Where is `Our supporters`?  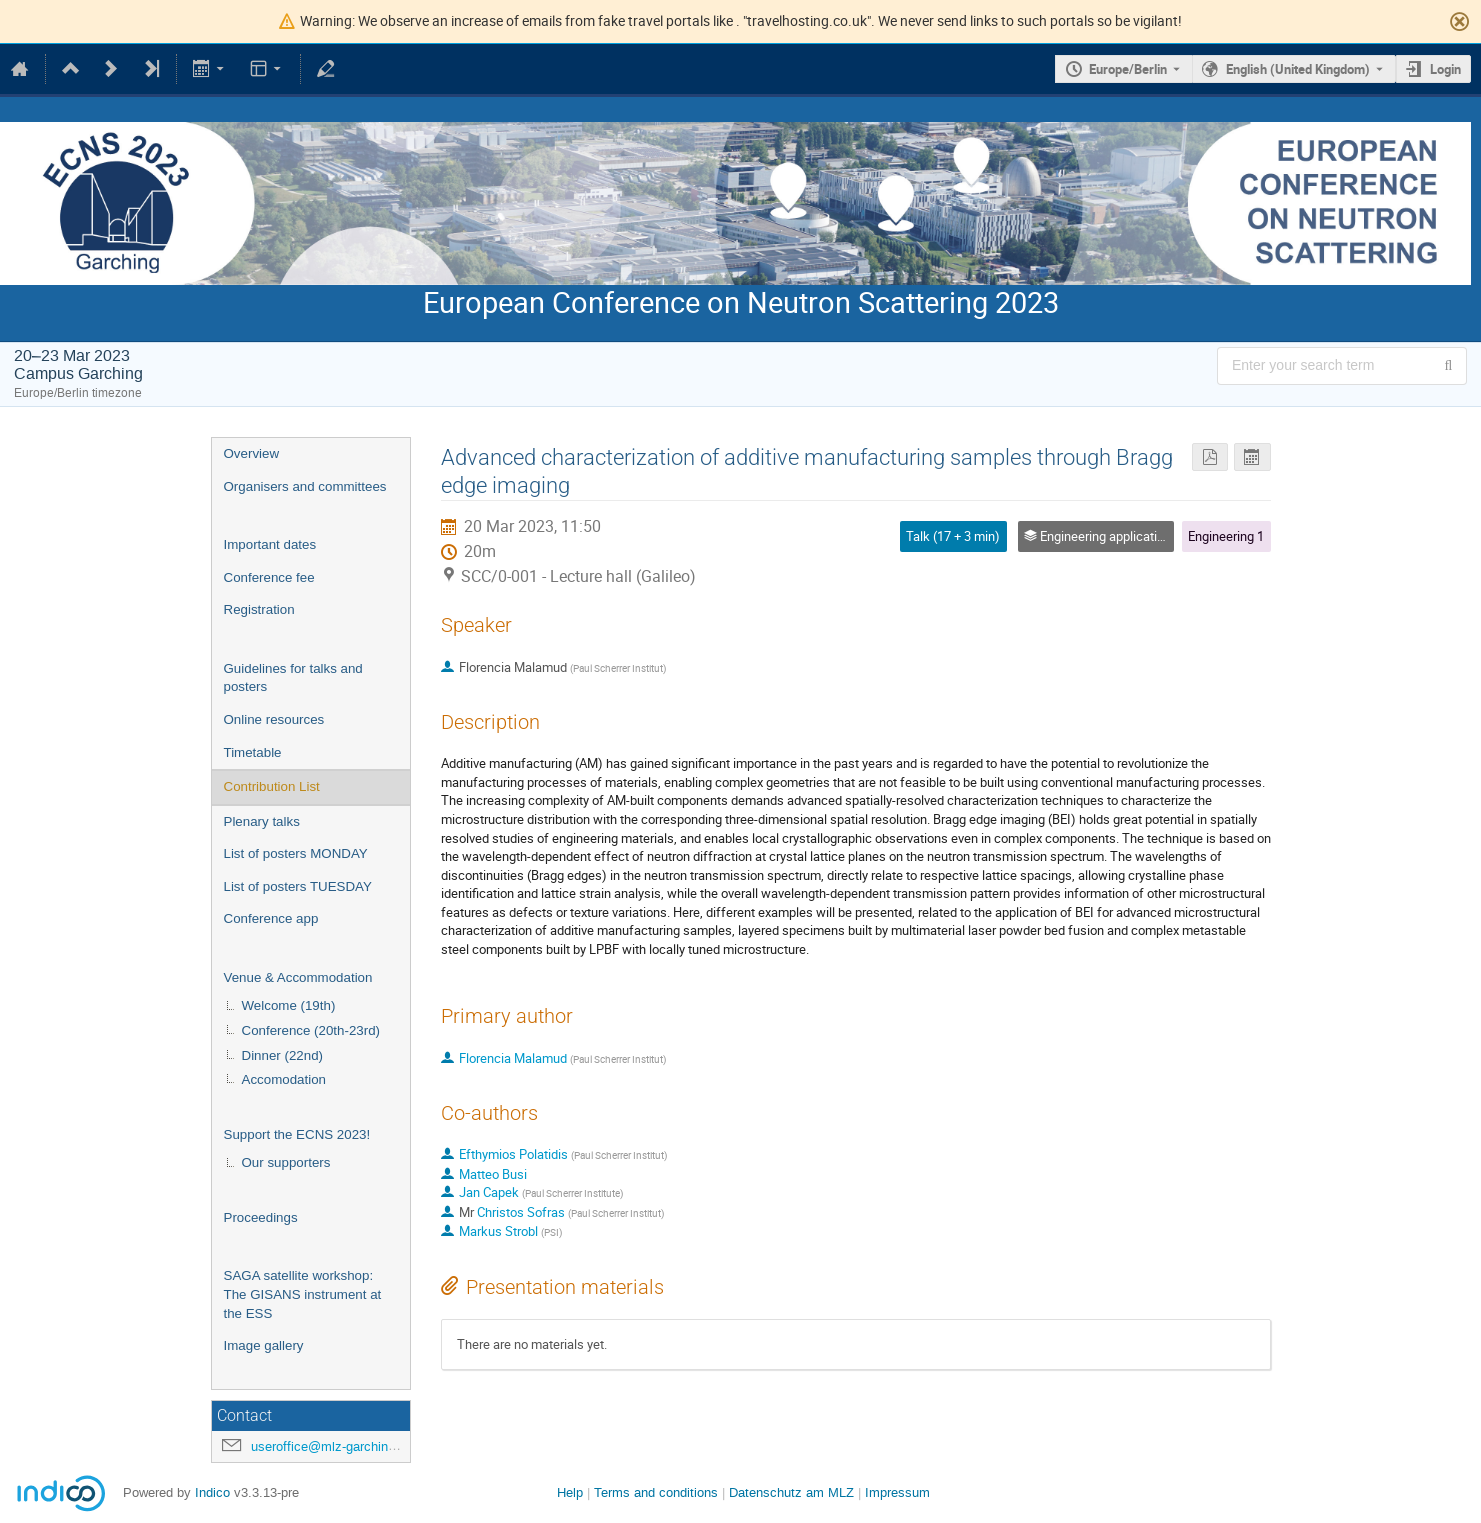 Our supporters is located at coordinates (286, 1162).